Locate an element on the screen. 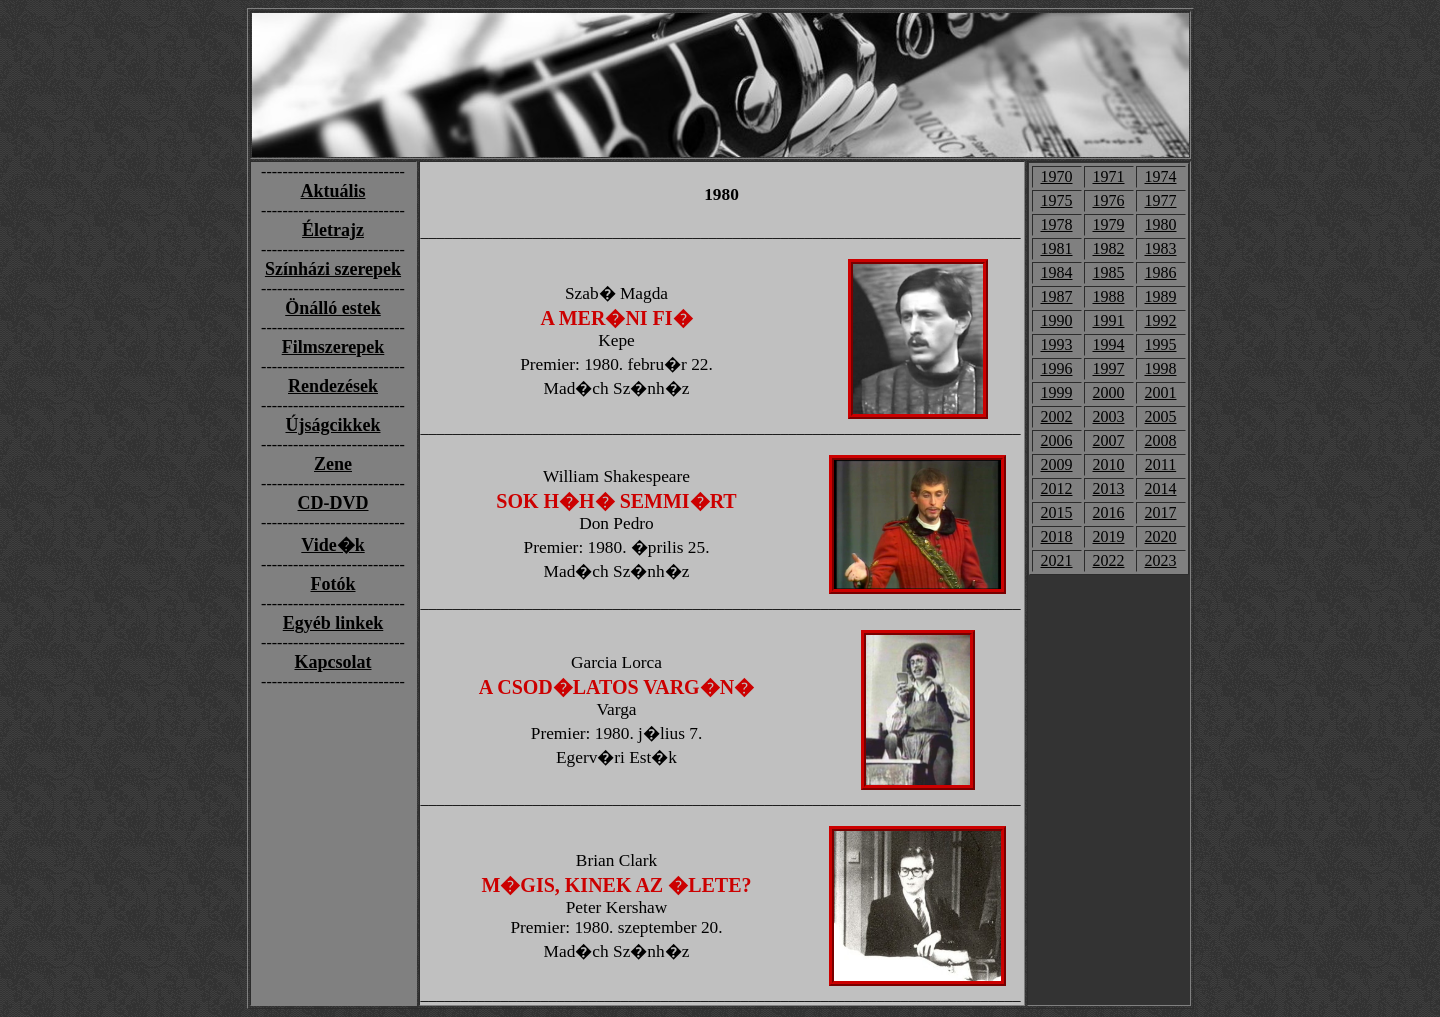  2023 is located at coordinates (1161, 560).